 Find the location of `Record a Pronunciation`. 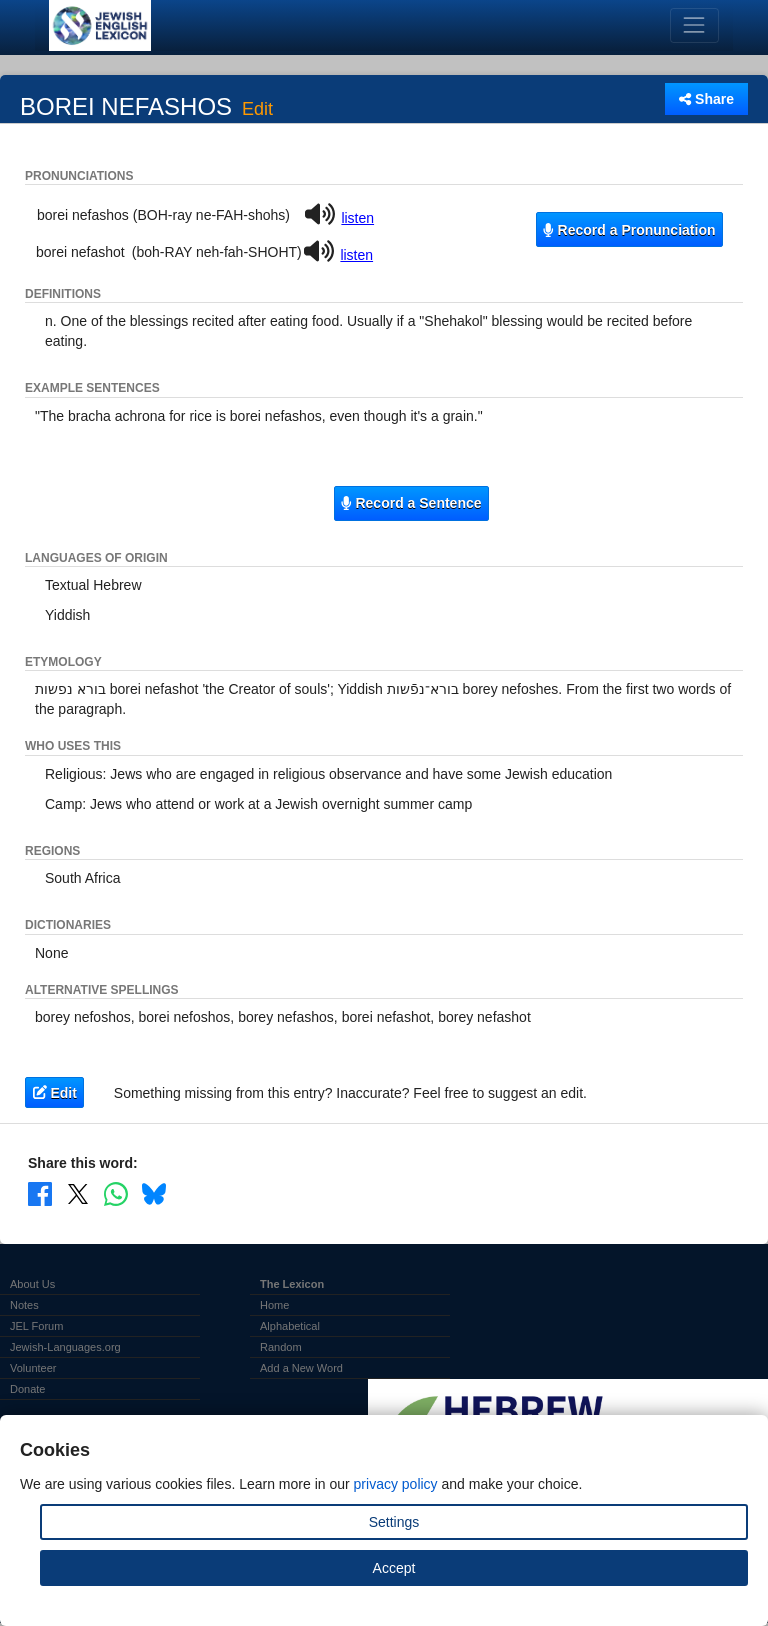

Record a Pronunciation is located at coordinates (629, 230).